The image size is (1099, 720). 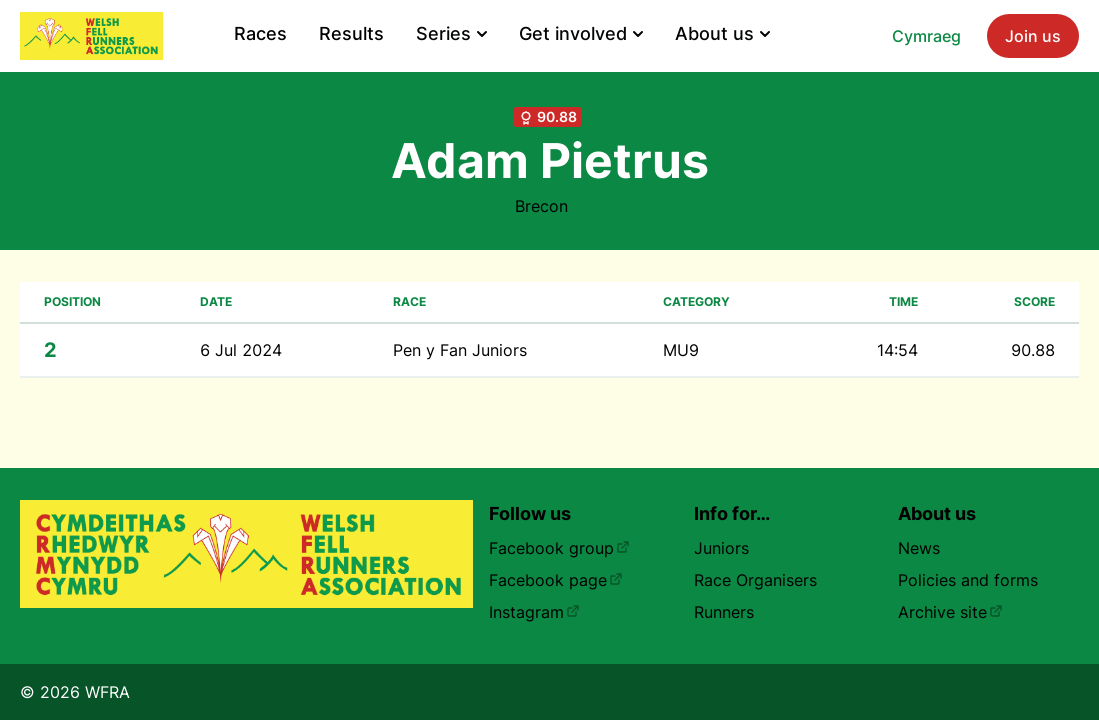 I want to click on Race Organisers, so click(x=755, y=580).